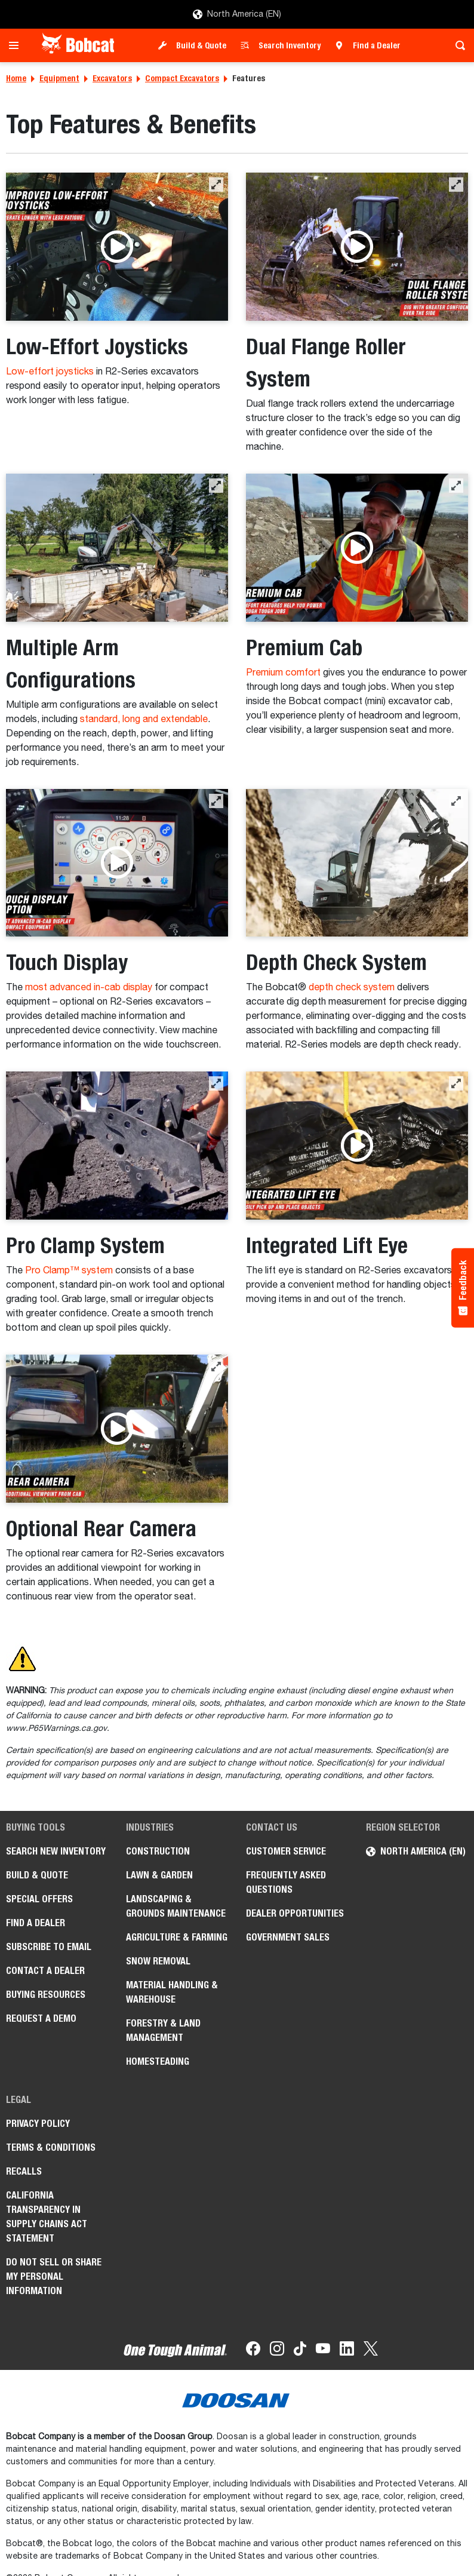  Describe the element at coordinates (16, 78) in the screenshot. I see `Home` at that location.